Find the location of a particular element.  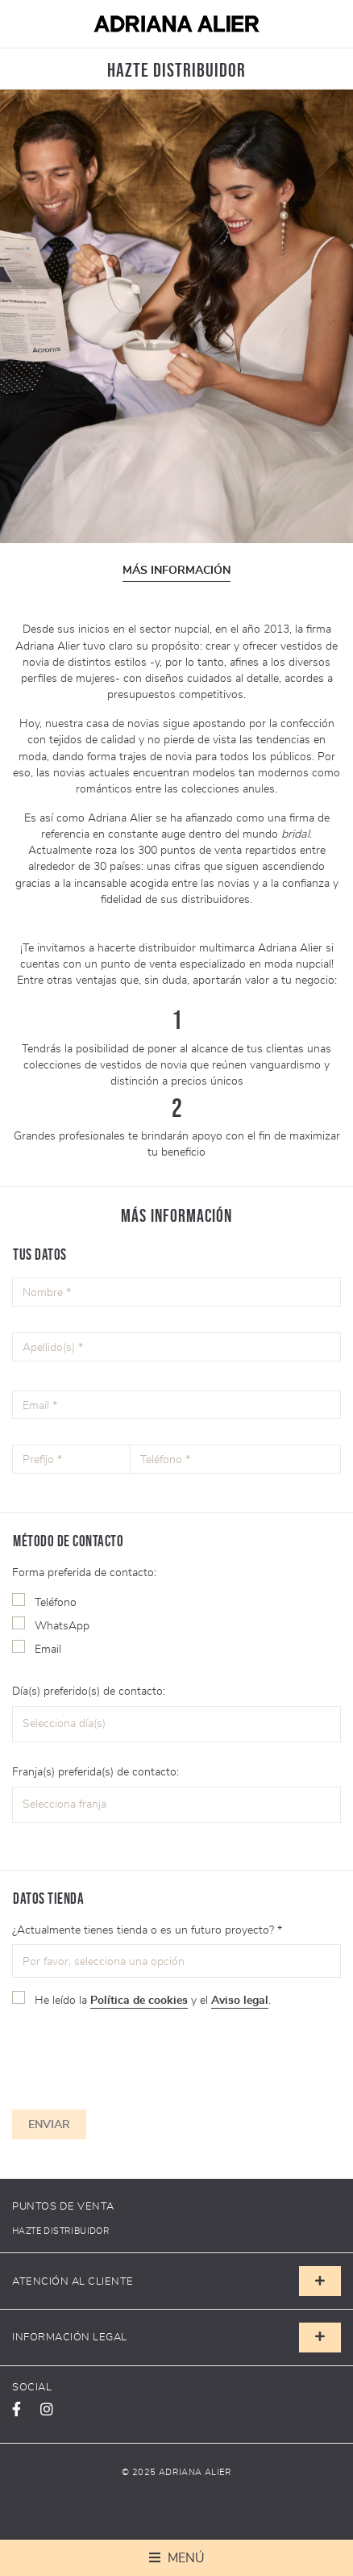

[combobox] is located at coordinates (176, 1724).